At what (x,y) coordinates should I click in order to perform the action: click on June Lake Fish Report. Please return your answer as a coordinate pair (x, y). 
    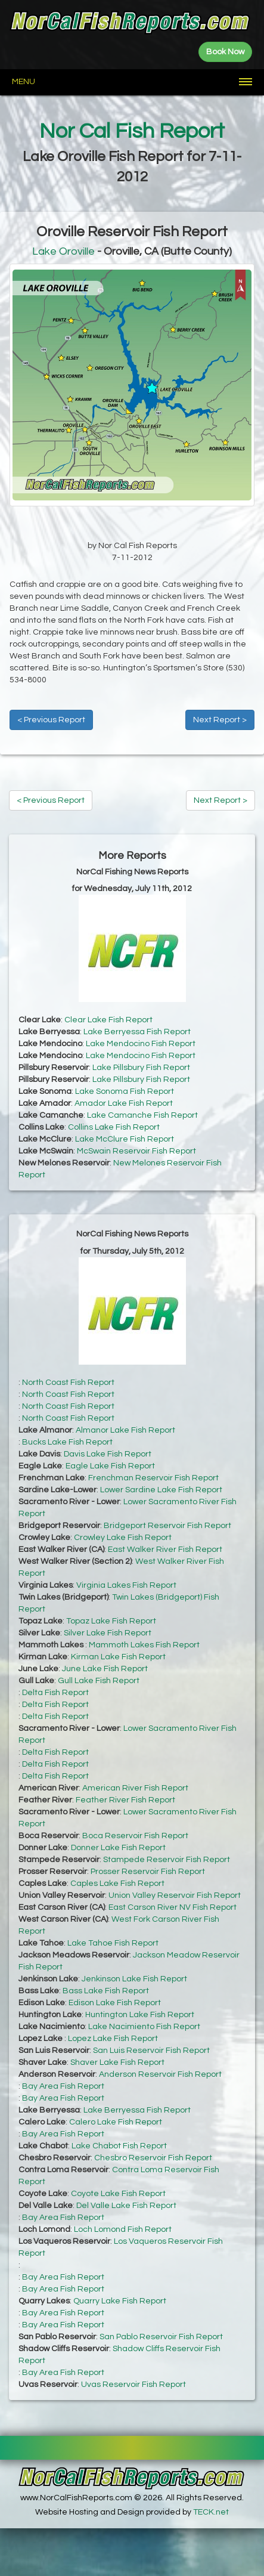
    Looking at the image, I should click on (105, 1669).